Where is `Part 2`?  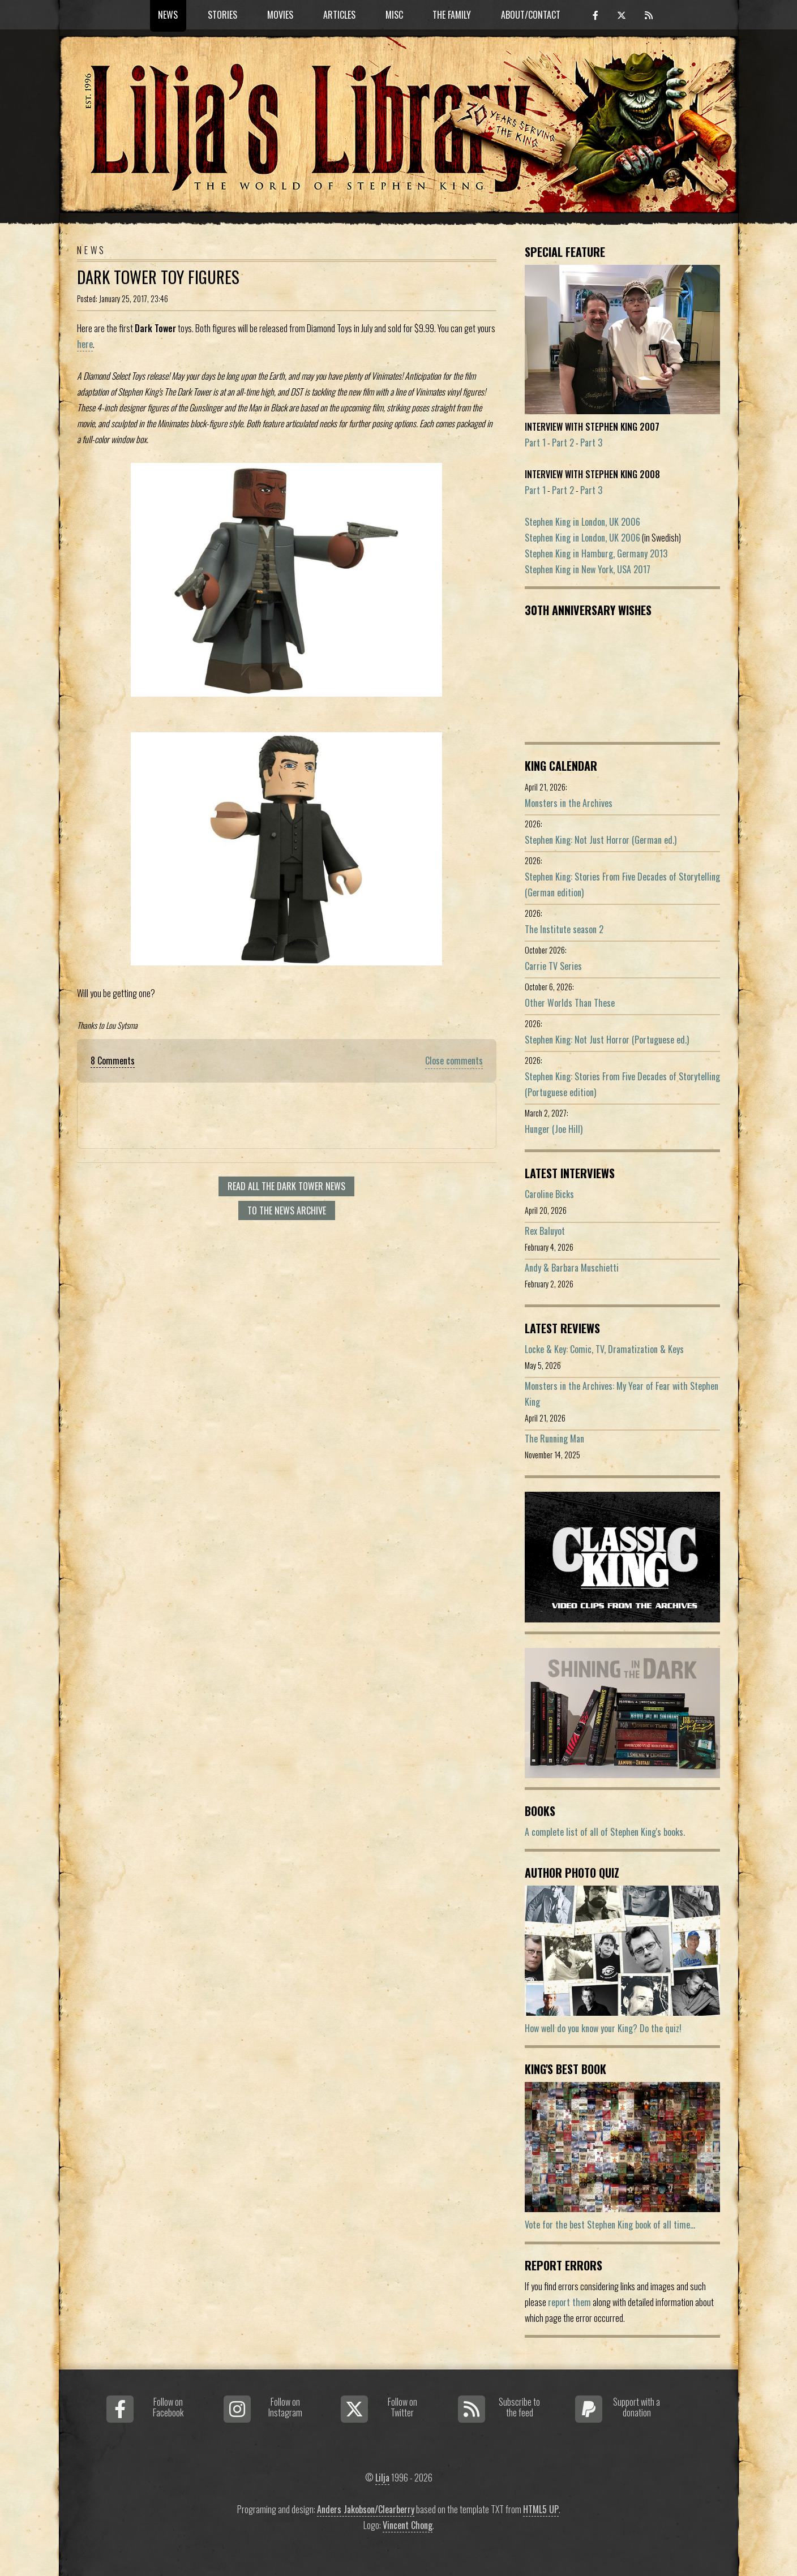
Part 2 is located at coordinates (563, 442).